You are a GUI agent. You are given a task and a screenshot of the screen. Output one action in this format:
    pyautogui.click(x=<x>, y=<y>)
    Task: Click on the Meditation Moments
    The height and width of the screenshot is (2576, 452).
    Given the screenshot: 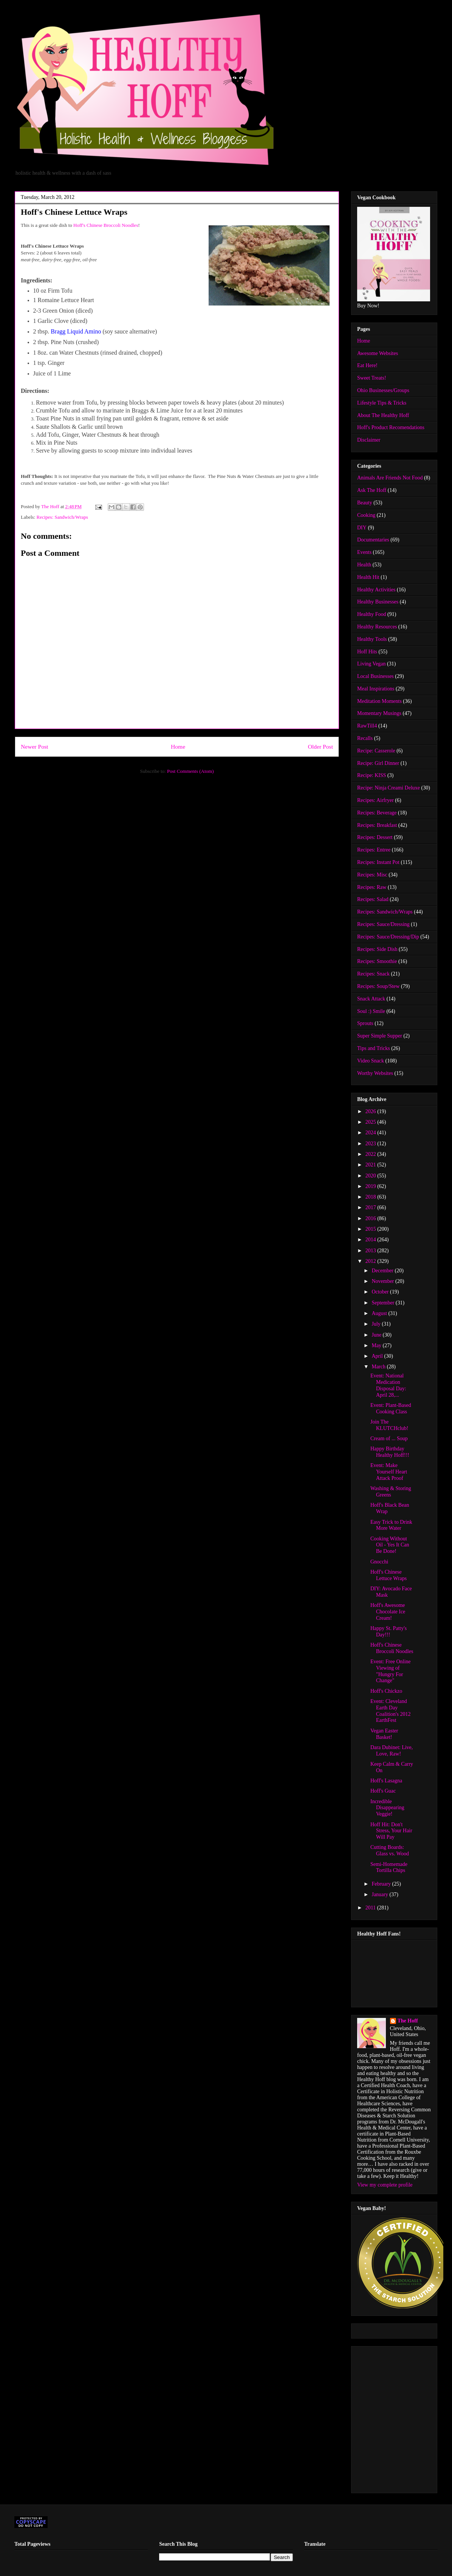 What is the action you would take?
    pyautogui.click(x=379, y=701)
    